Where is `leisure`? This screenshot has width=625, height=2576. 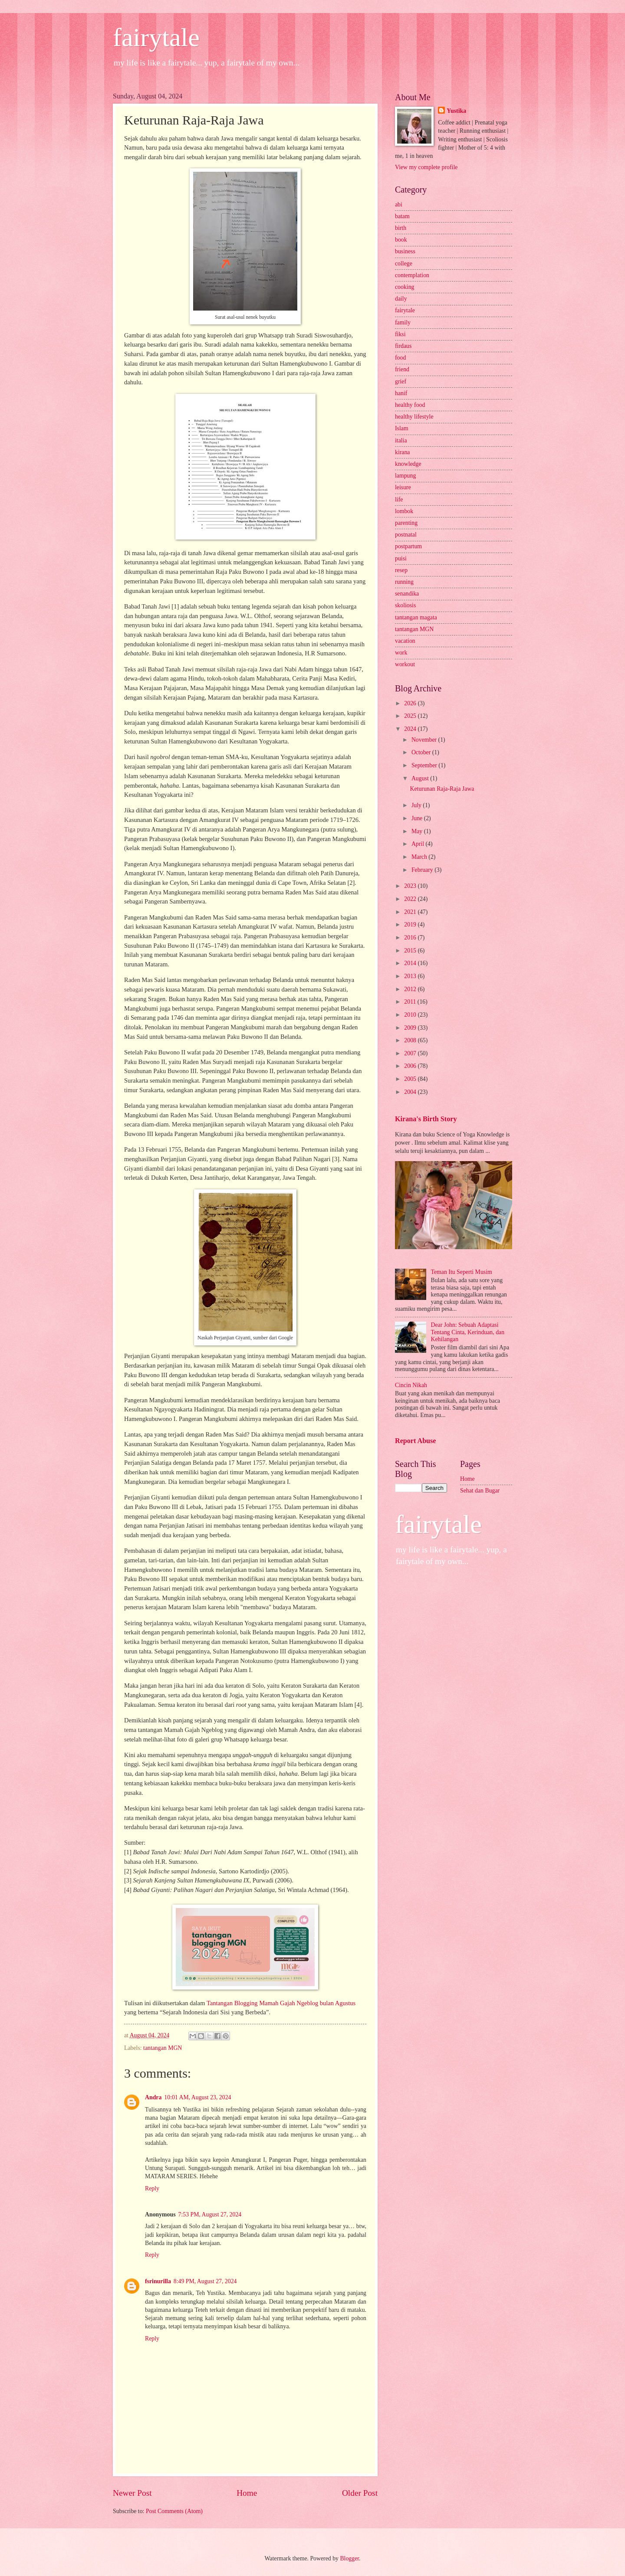 leisure is located at coordinates (403, 487).